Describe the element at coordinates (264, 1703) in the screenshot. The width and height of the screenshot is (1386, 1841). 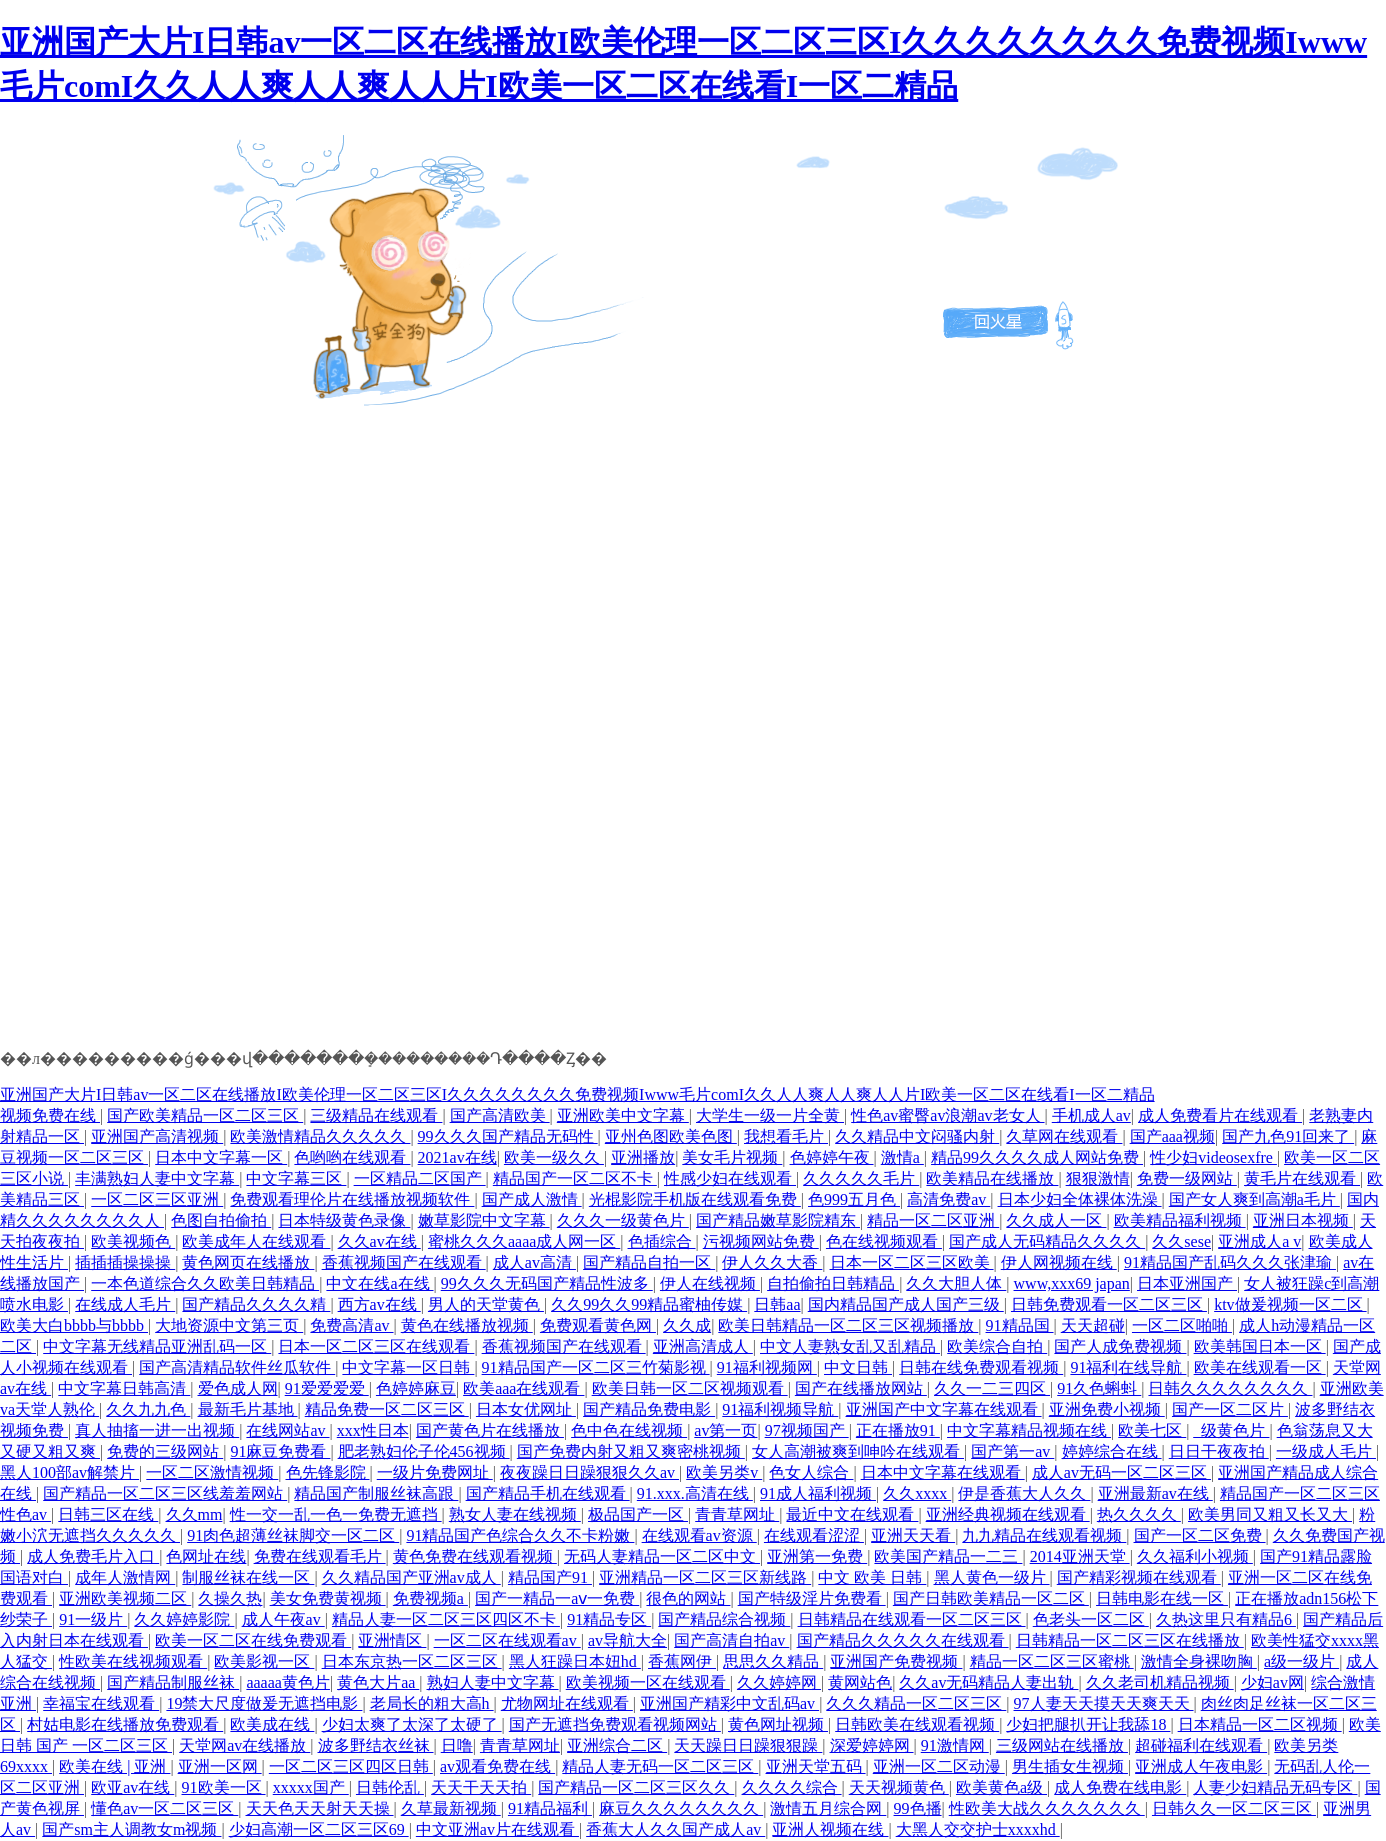
I see `19禁大尺度做爰无遮挡电影` at that location.